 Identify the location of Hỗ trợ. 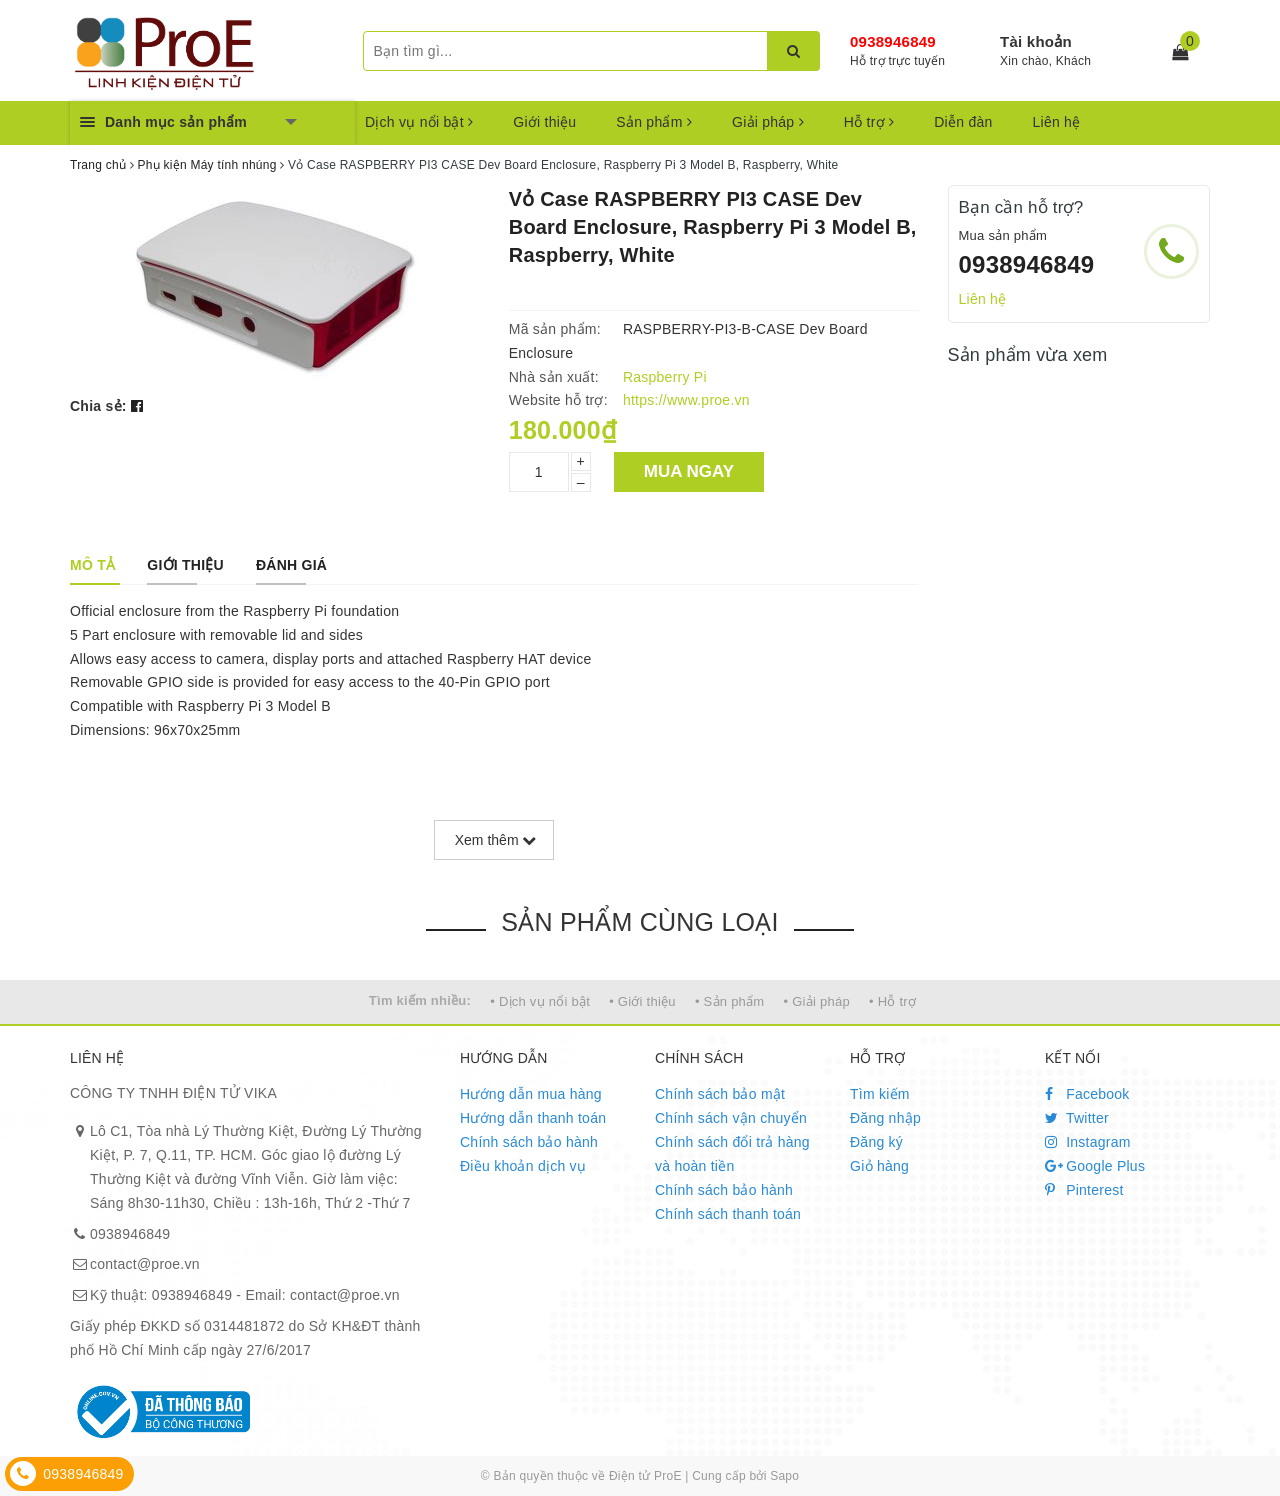
(869, 122).